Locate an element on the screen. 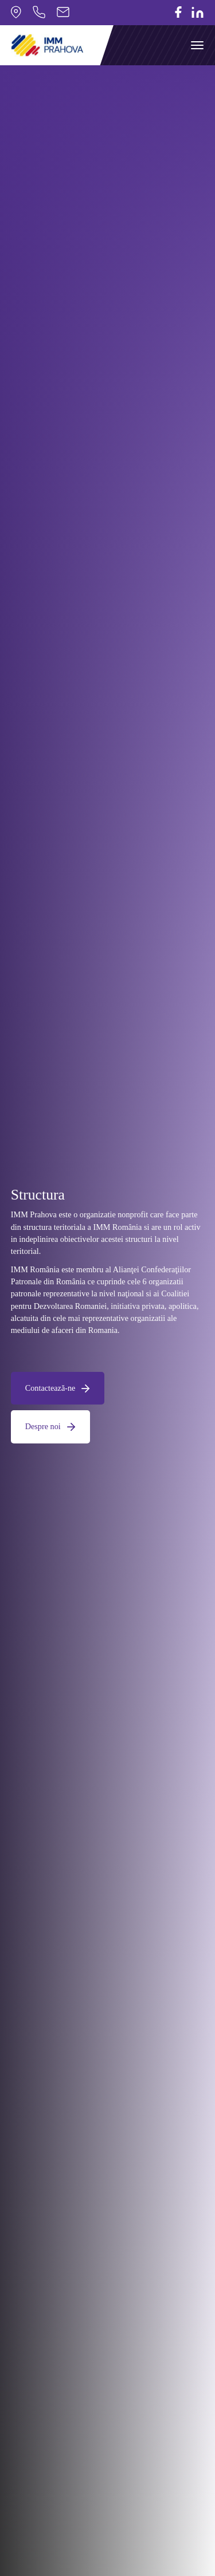 The image size is (215, 2576). Despre noi is located at coordinates (50, 1426).